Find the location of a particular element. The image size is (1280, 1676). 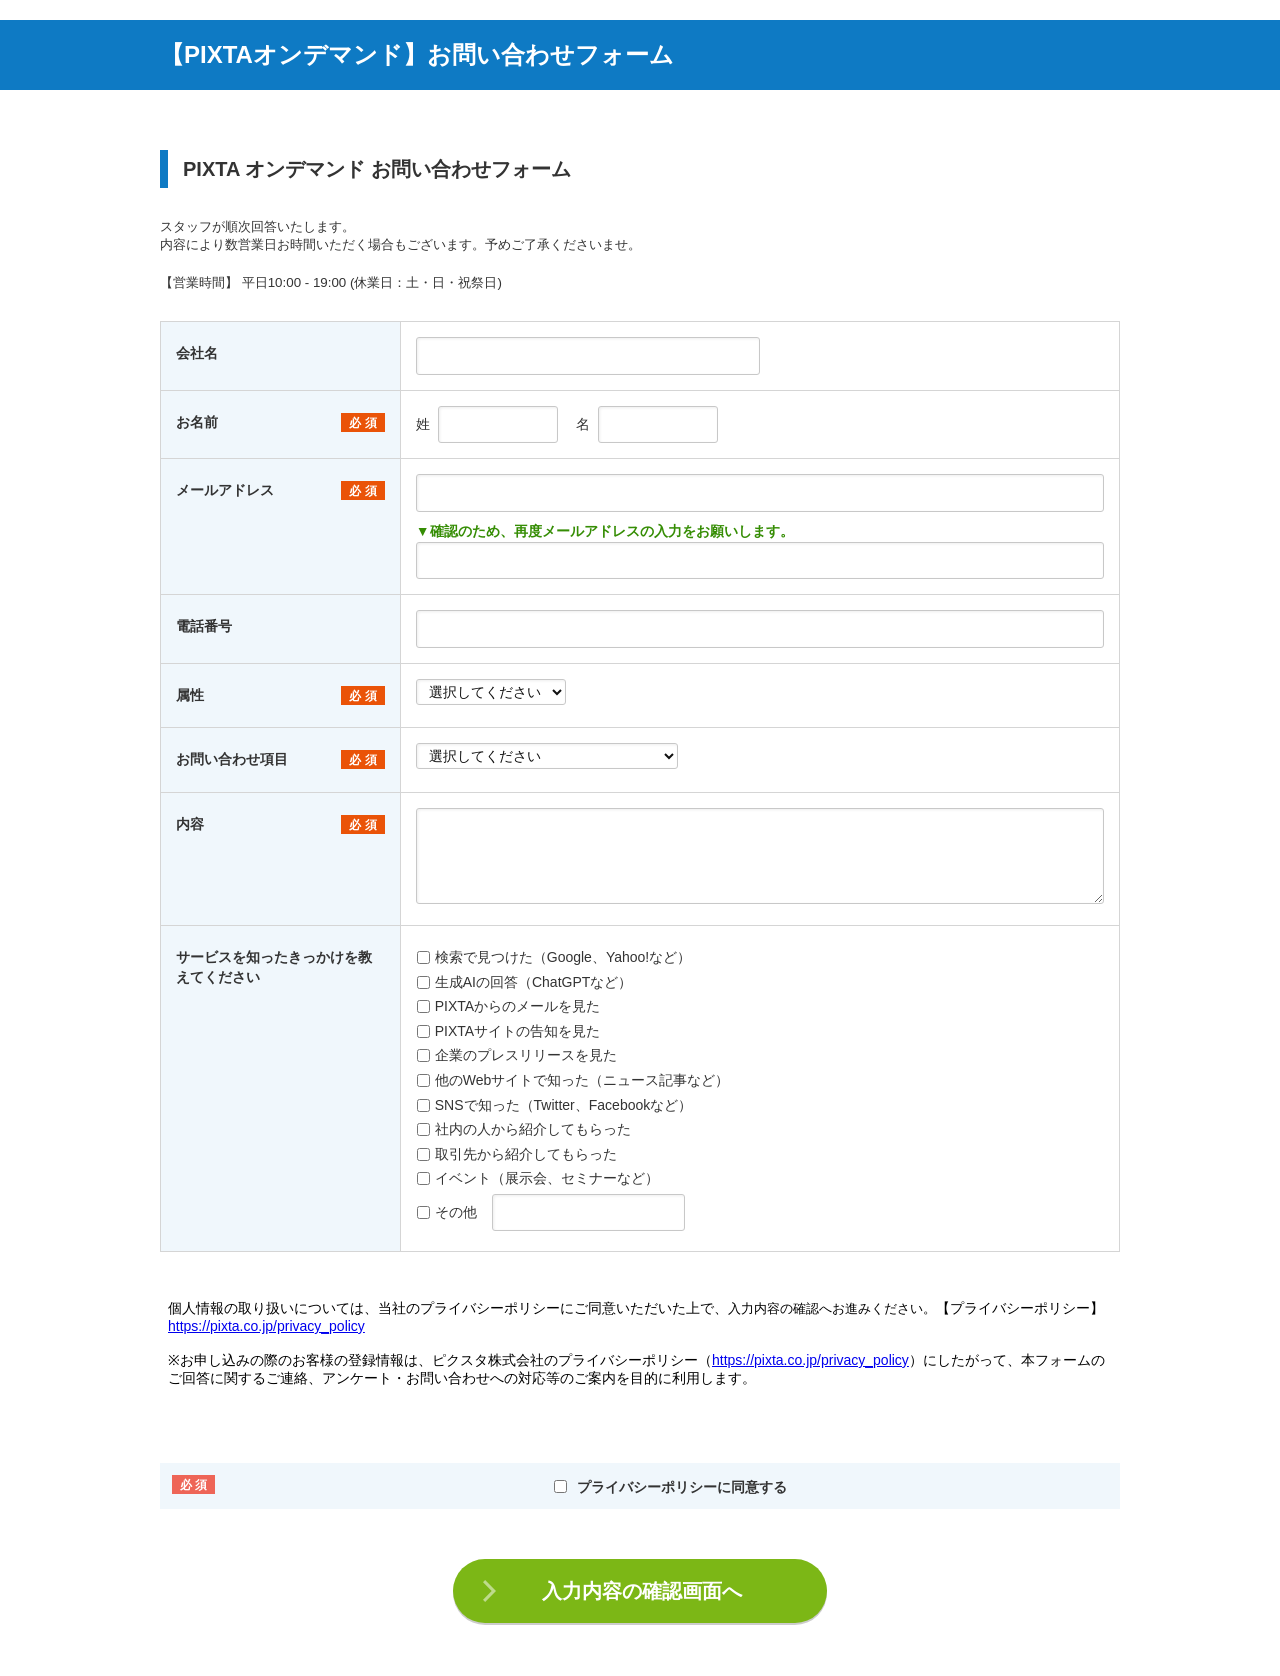

取引先から紹介してもらった is located at coordinates (517, 1154).